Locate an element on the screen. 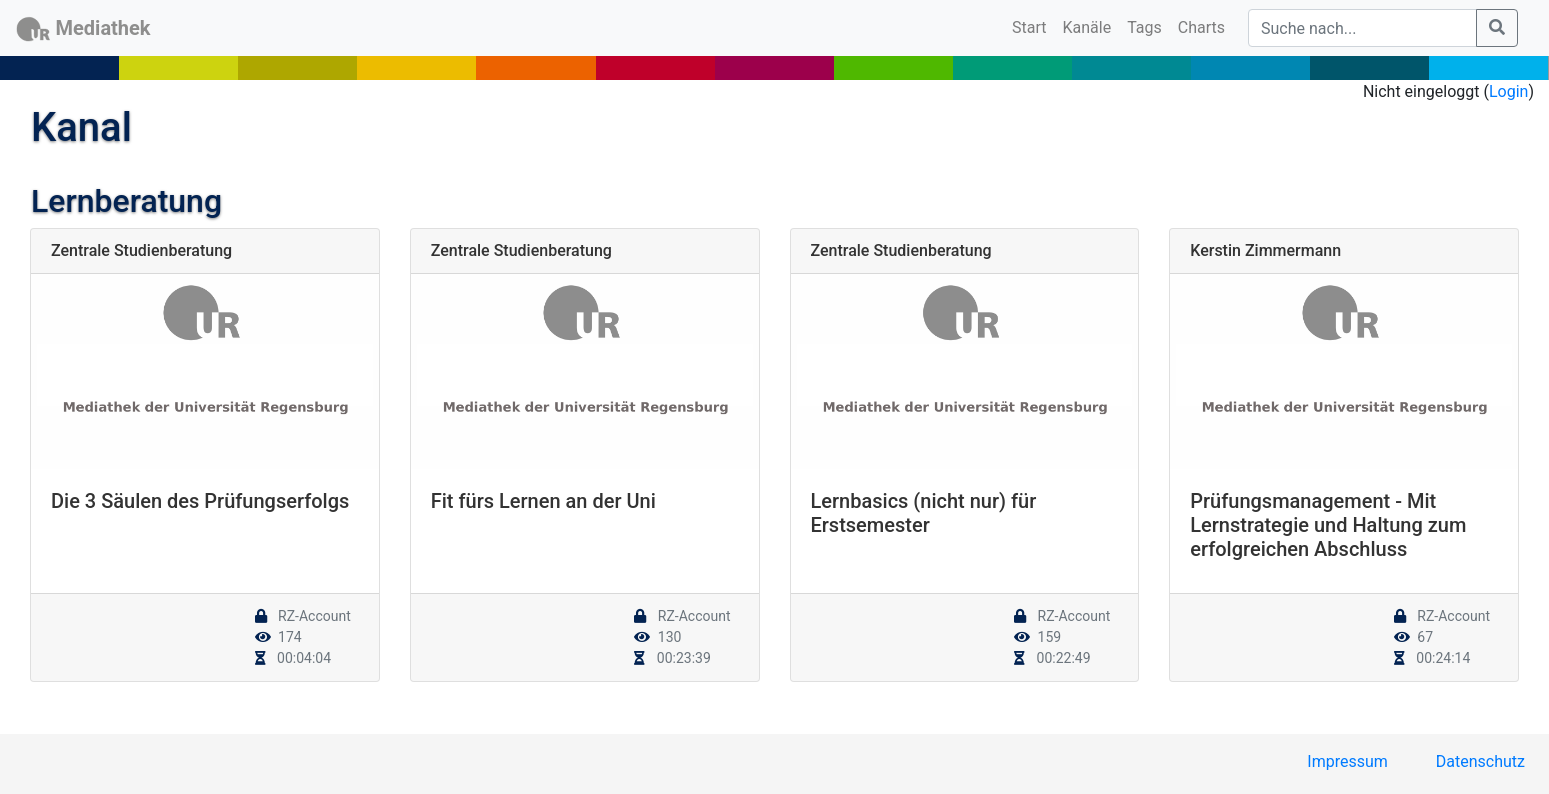  Login is located at coordinates (1508, 91).